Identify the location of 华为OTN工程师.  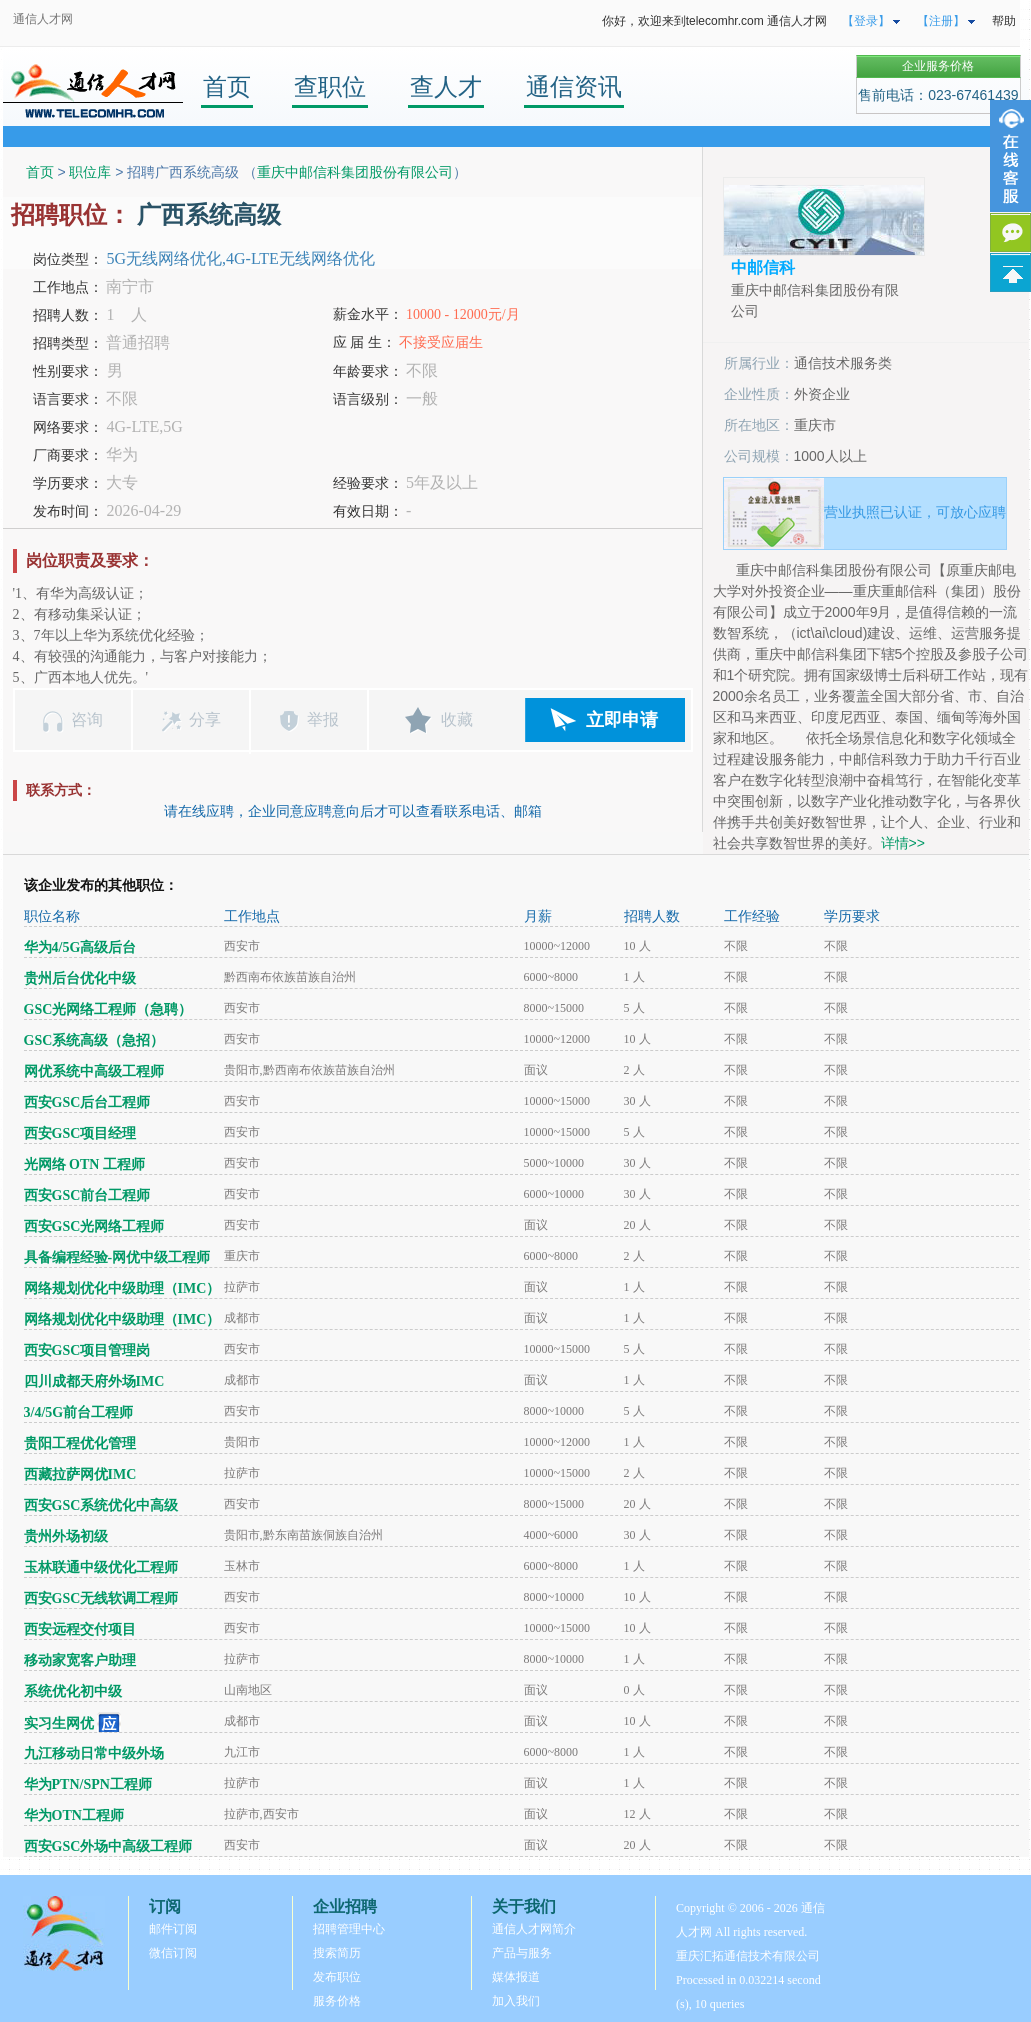
(74, 1815).